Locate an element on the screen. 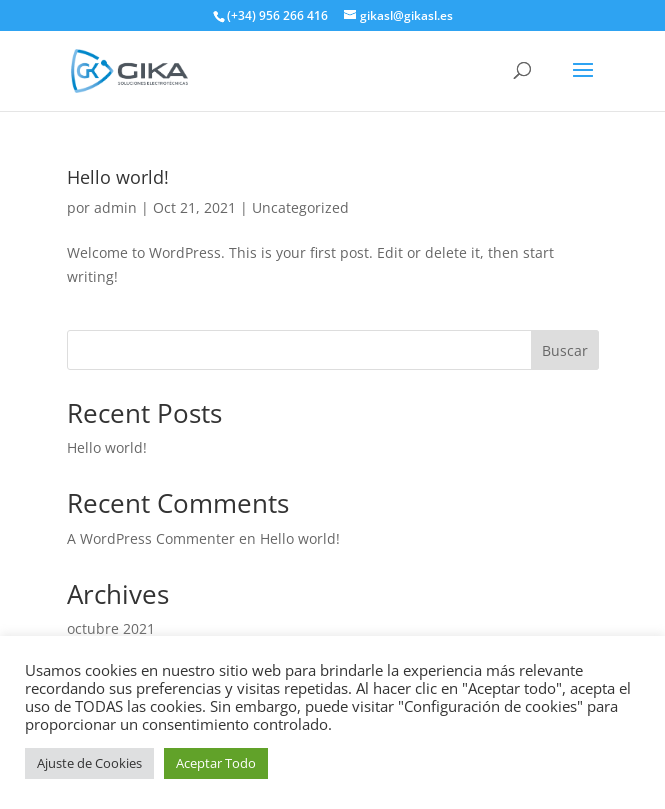 This screenshot has height=809, width=665. Uncategorized is located at coordinates (300, 207).